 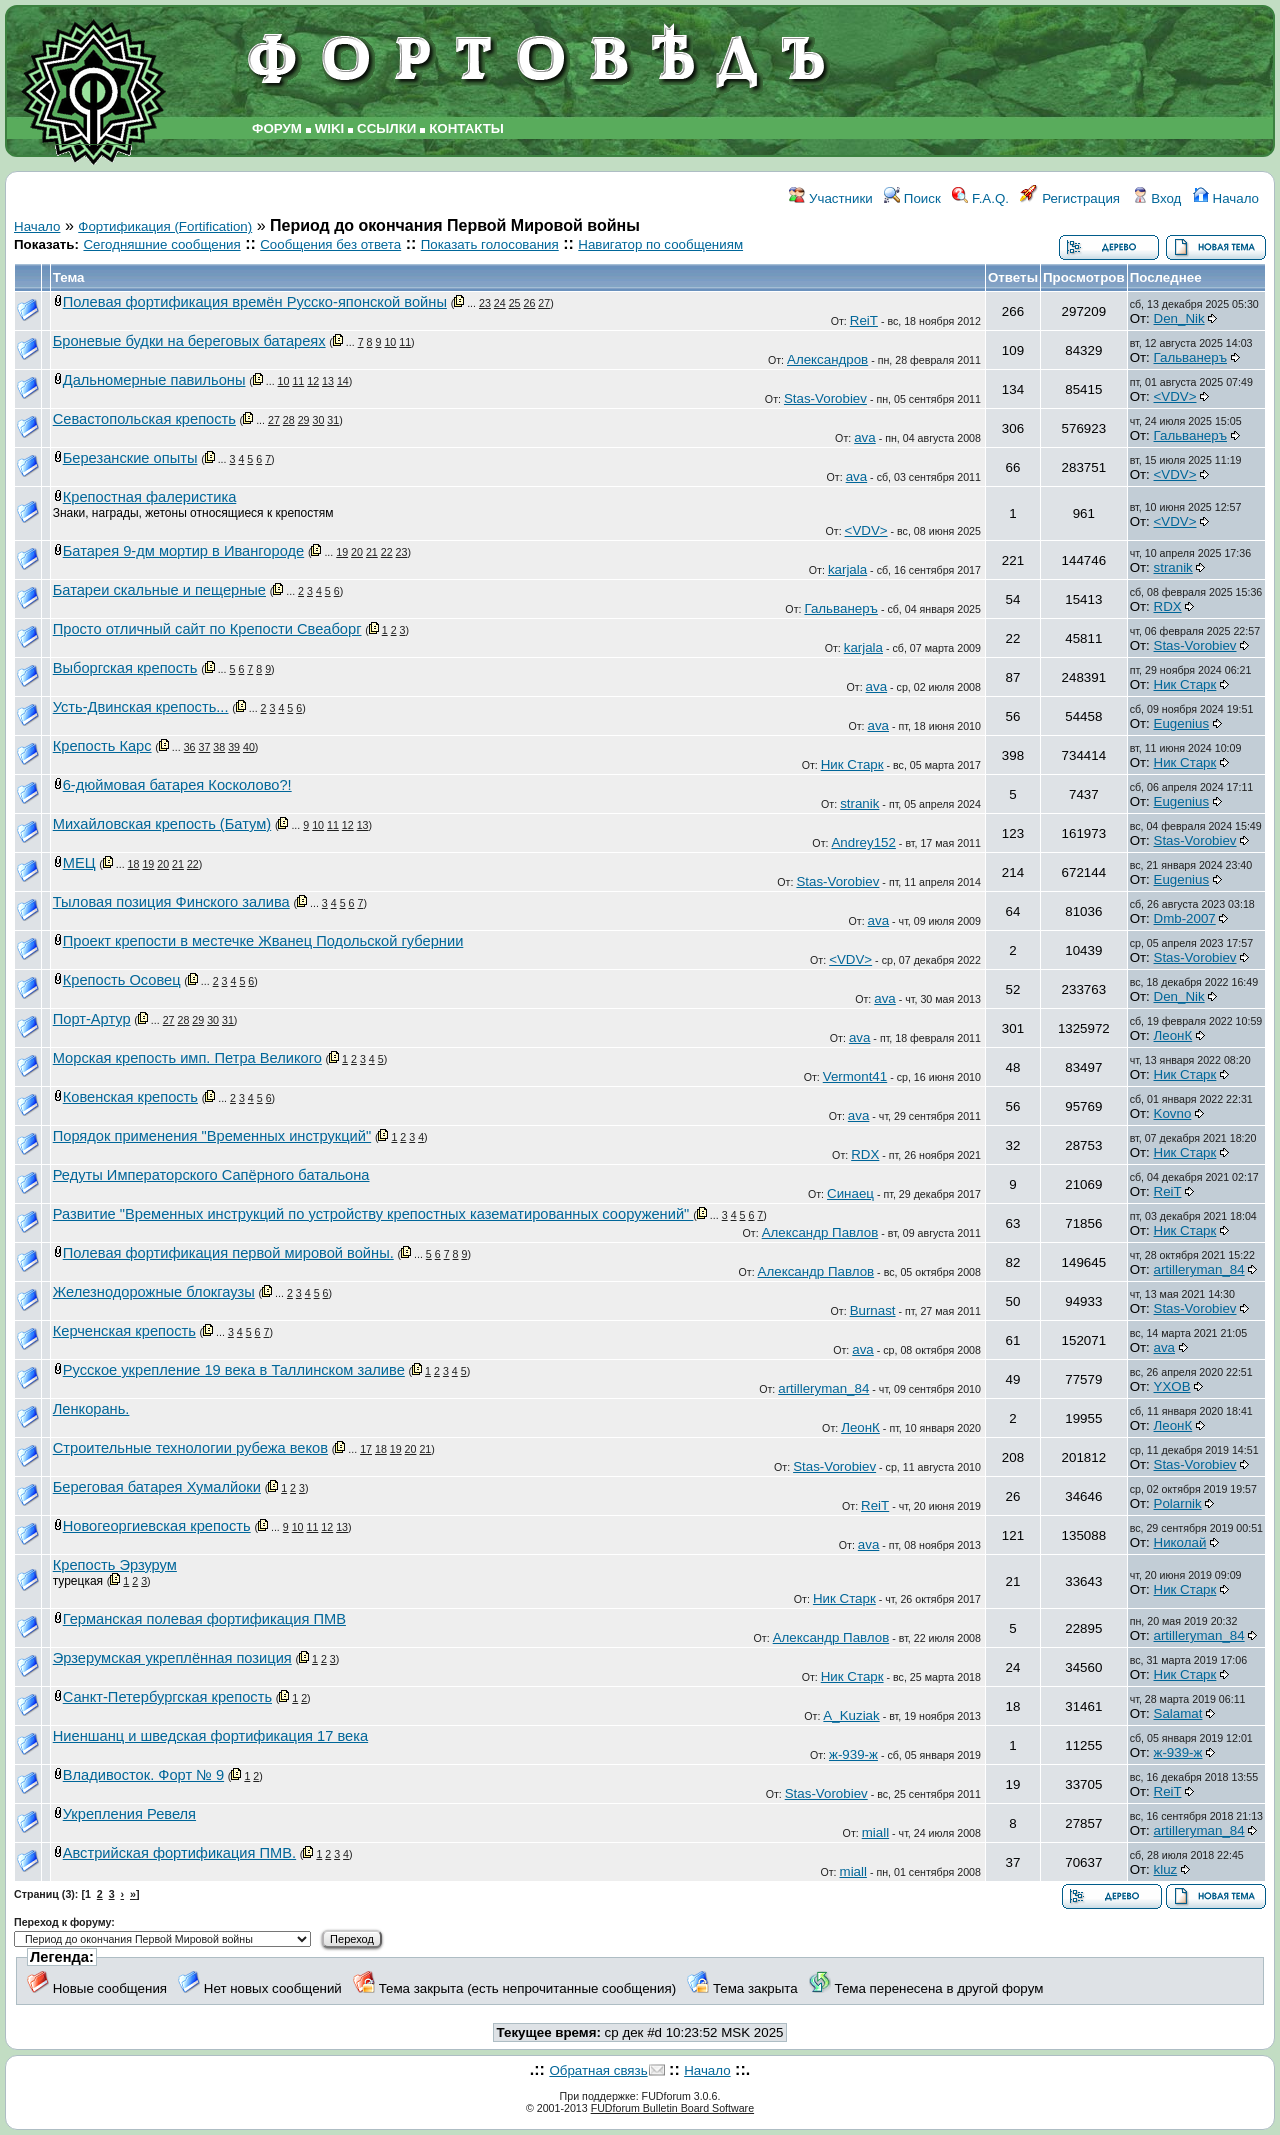 I want to click on 20, so click(x=357, y=552).